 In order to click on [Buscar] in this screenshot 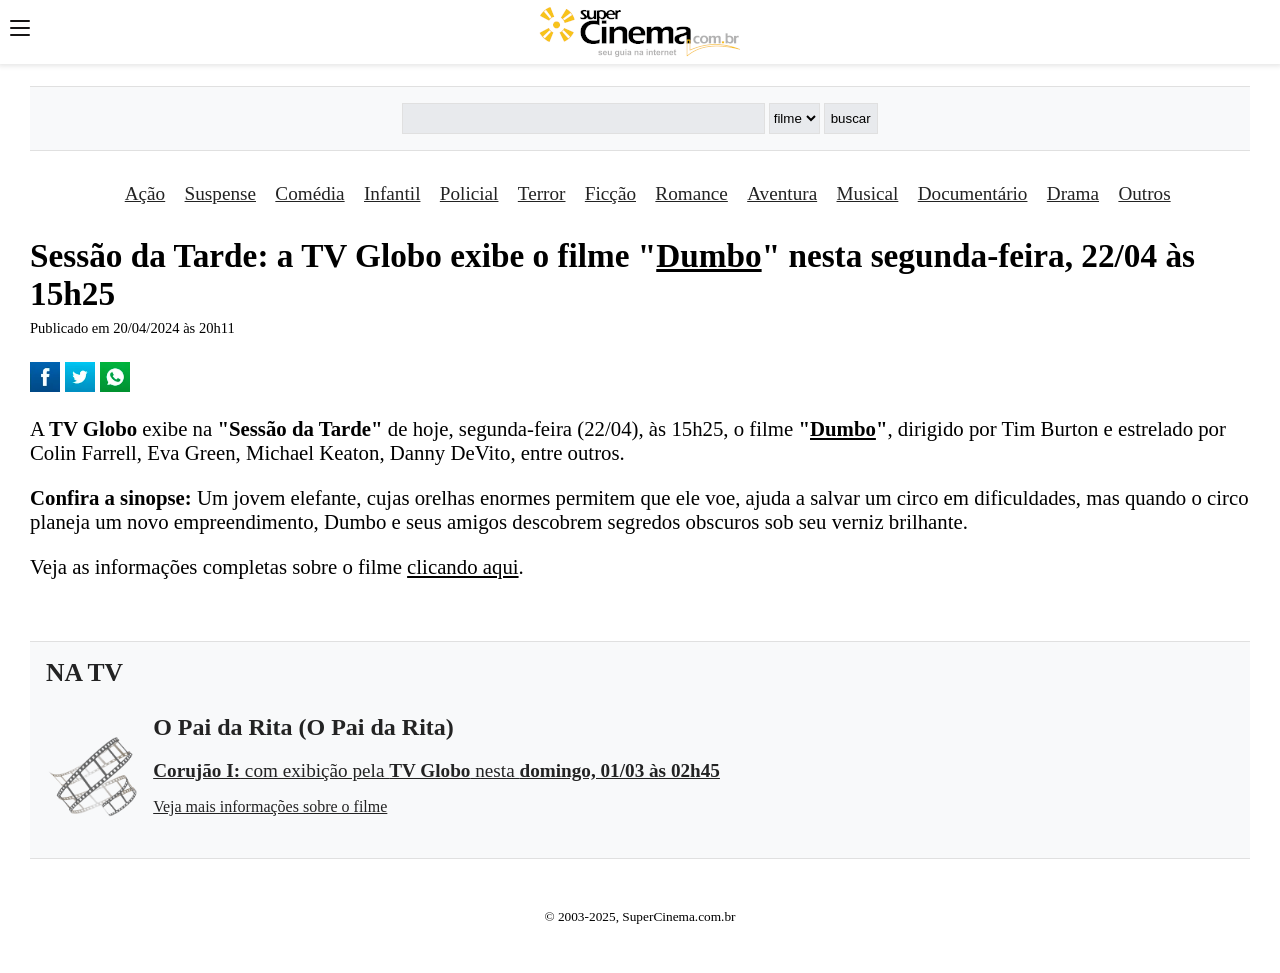, I will do `click(583, 118)`.